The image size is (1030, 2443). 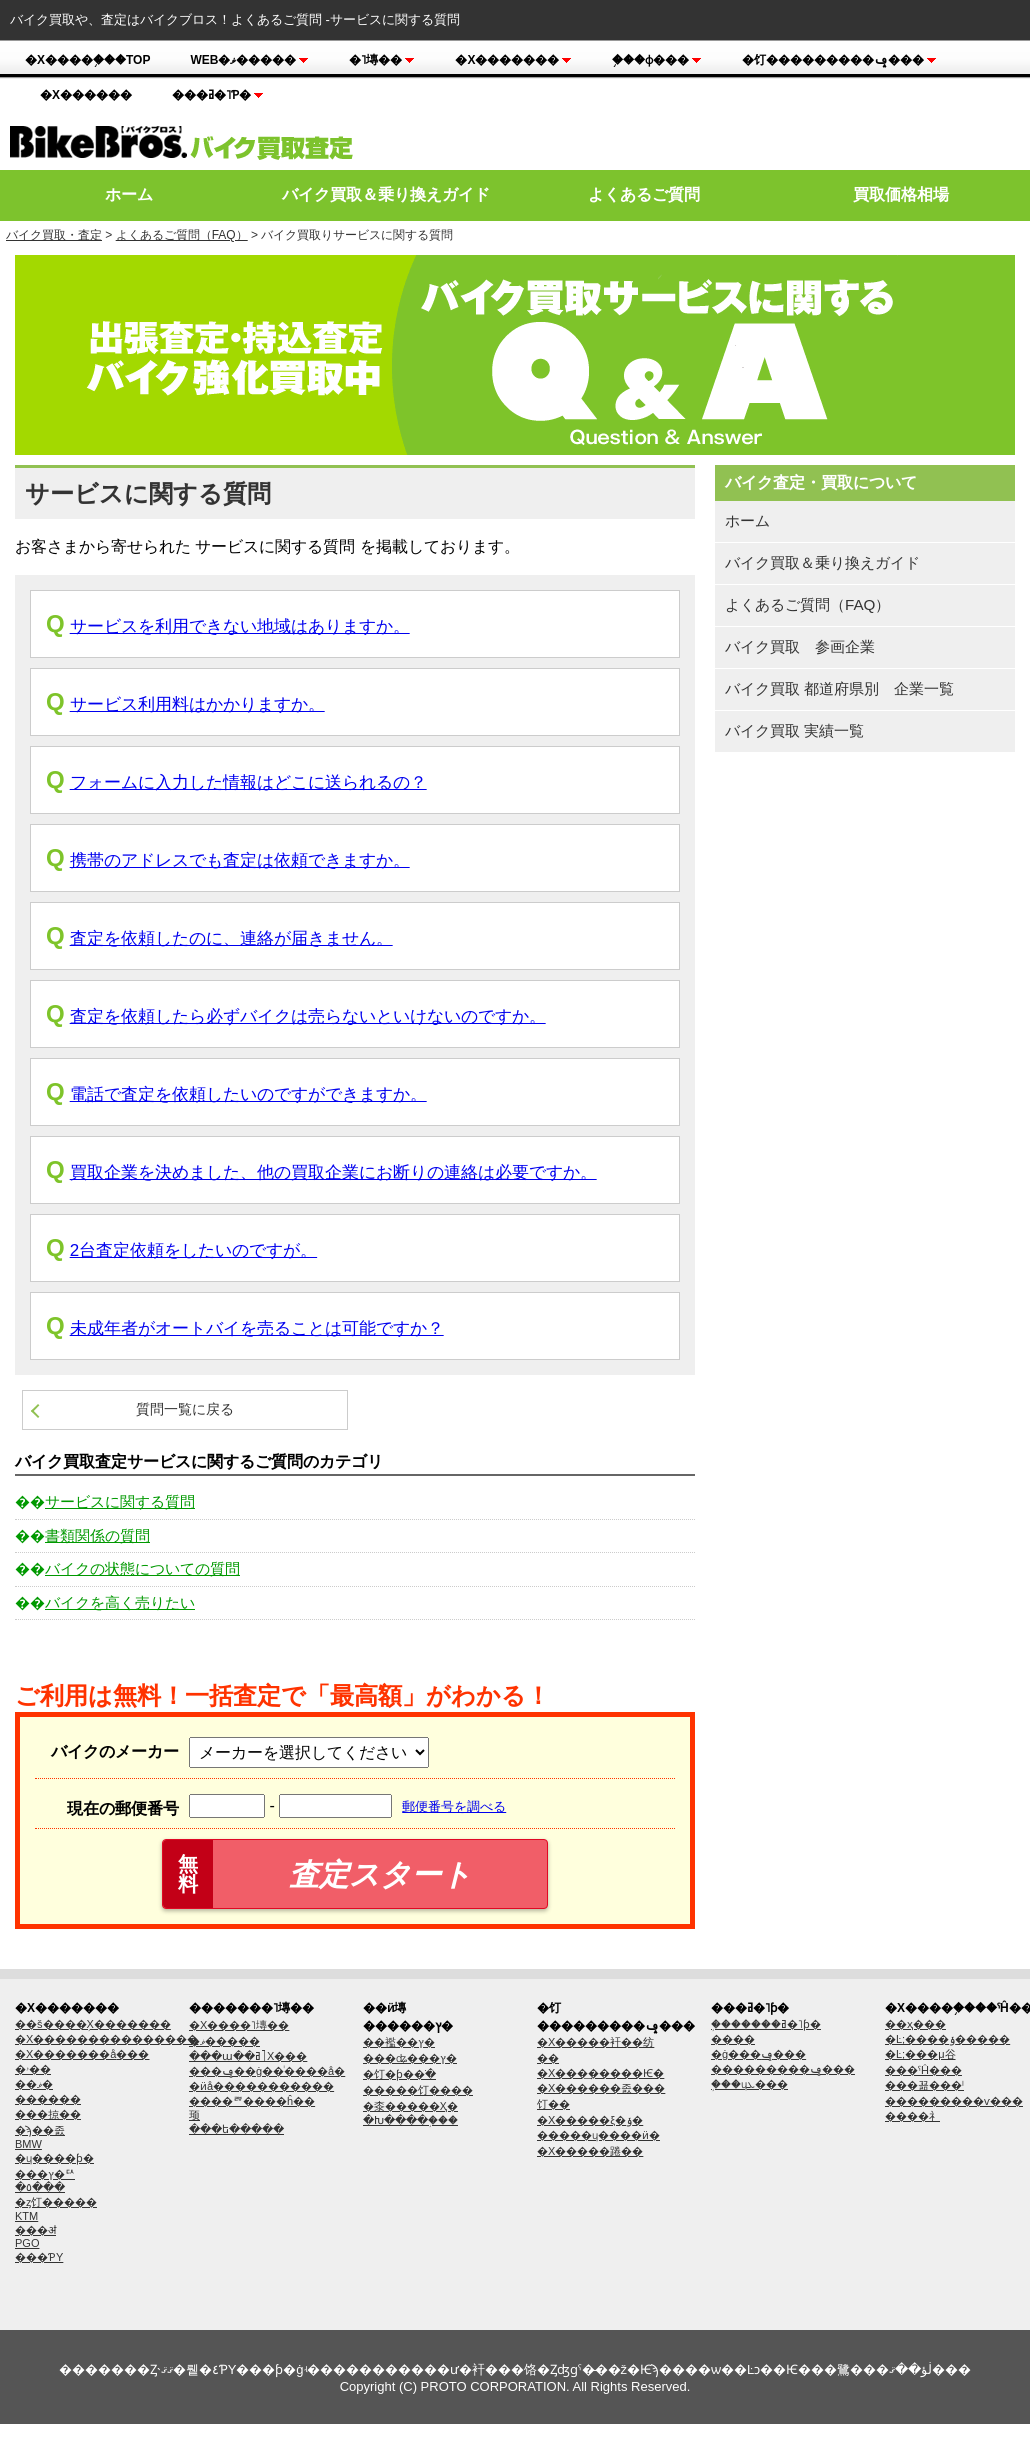 I want to click on �饤���������ݡ���, so click(x=839, y=60).